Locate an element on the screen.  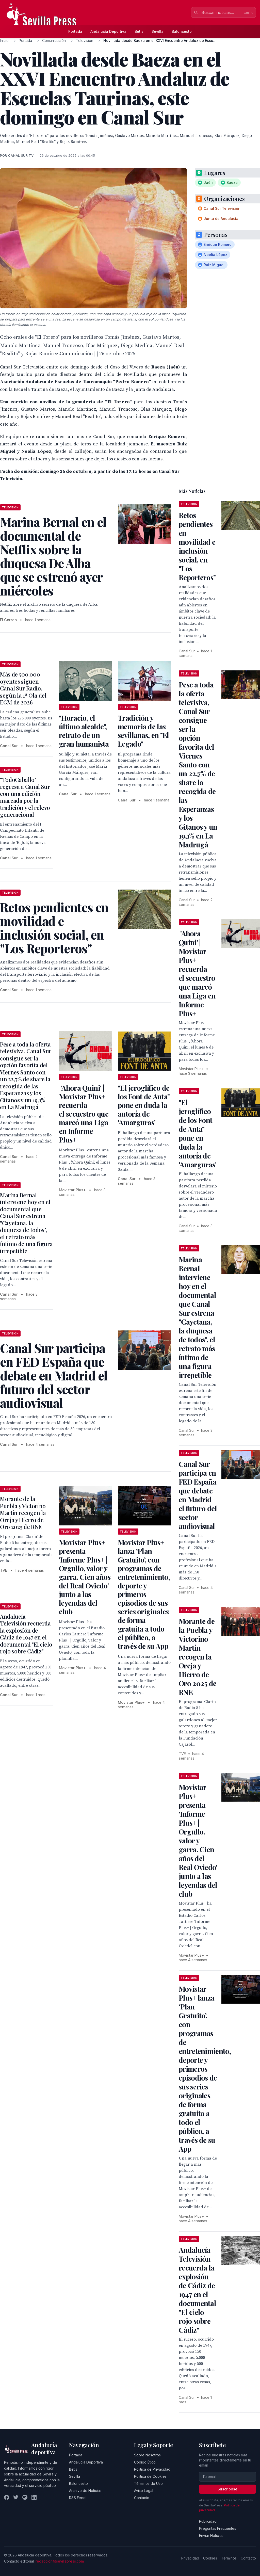
Baloncesto is located at coordinates (182, 31).